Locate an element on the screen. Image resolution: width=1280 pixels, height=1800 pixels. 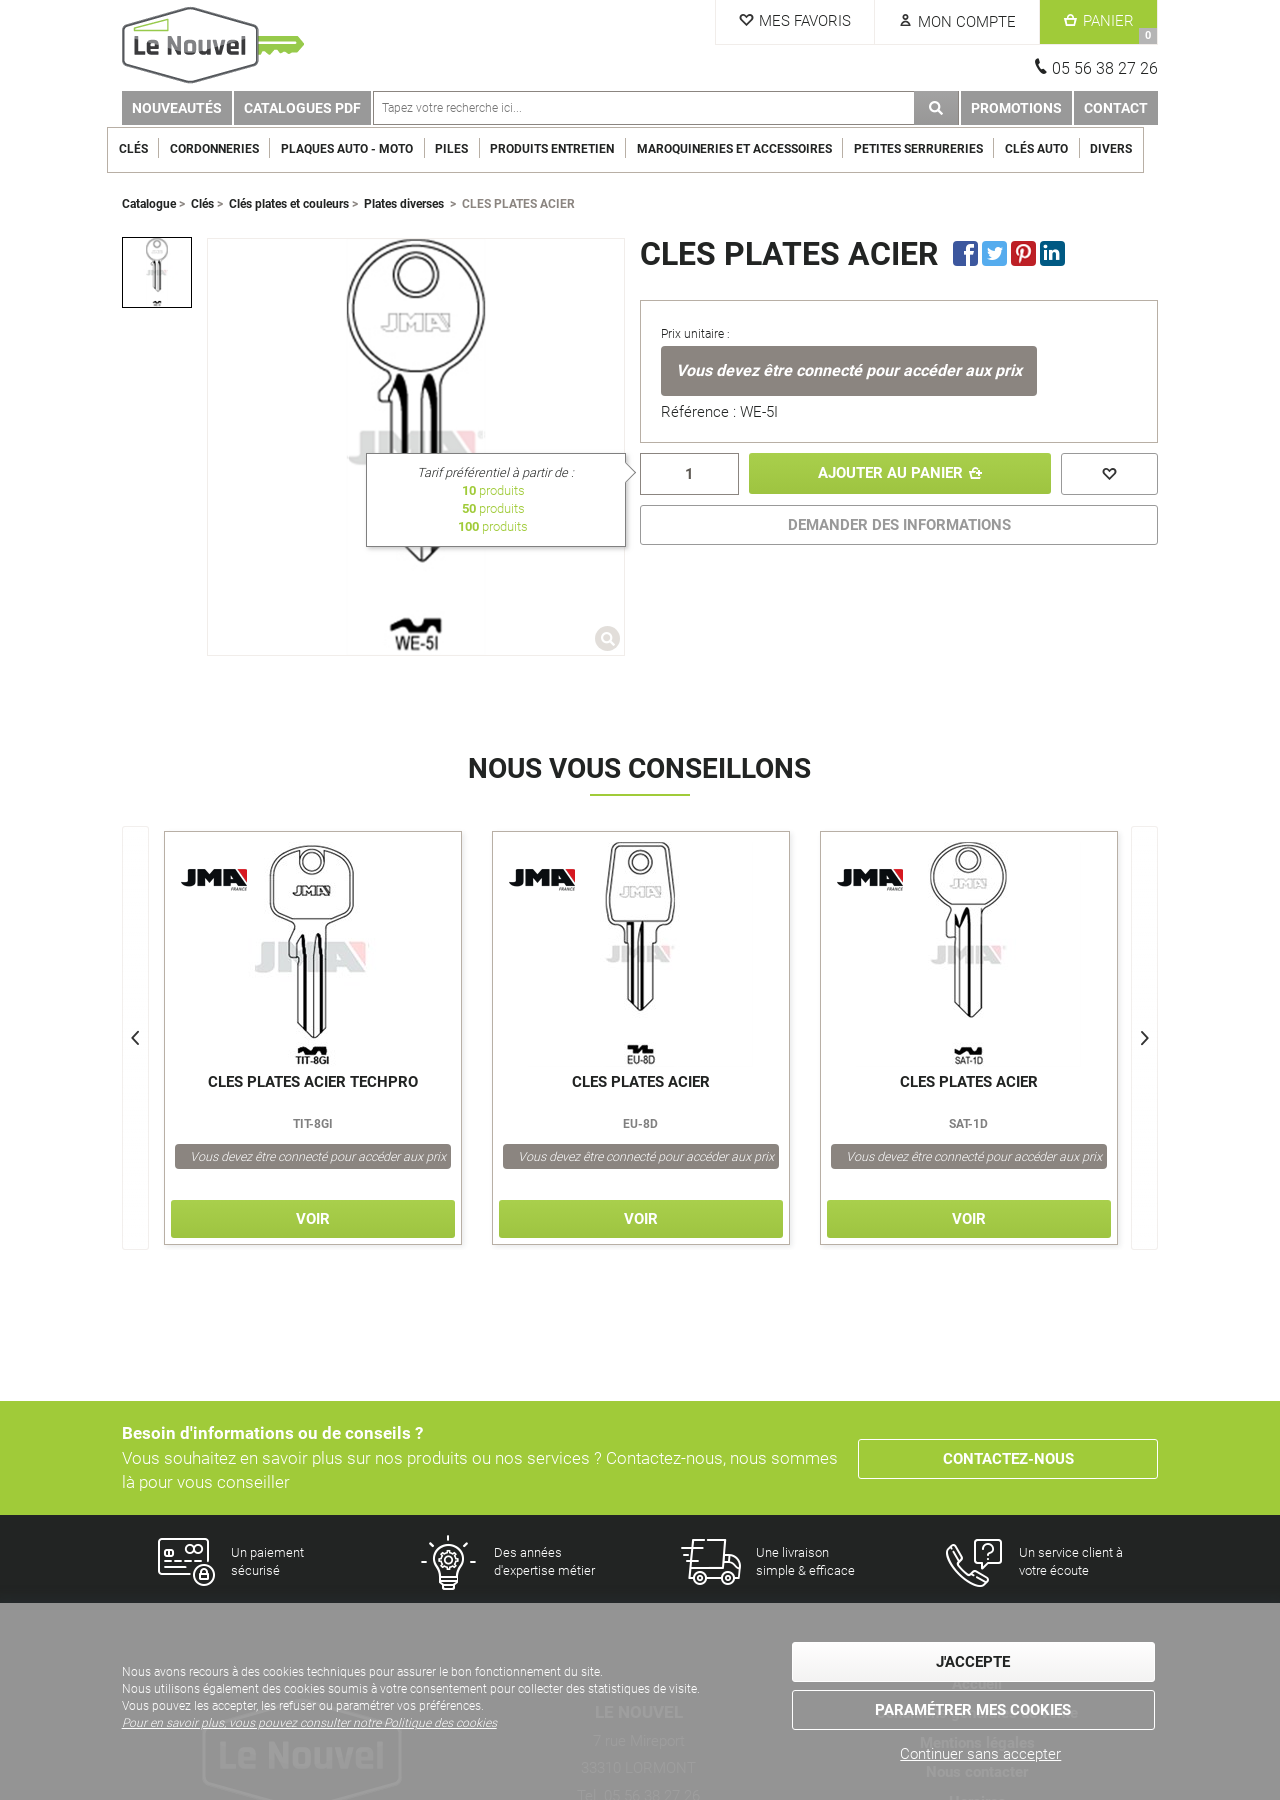
Catalogues PDF is located at coordinates (302, 108).